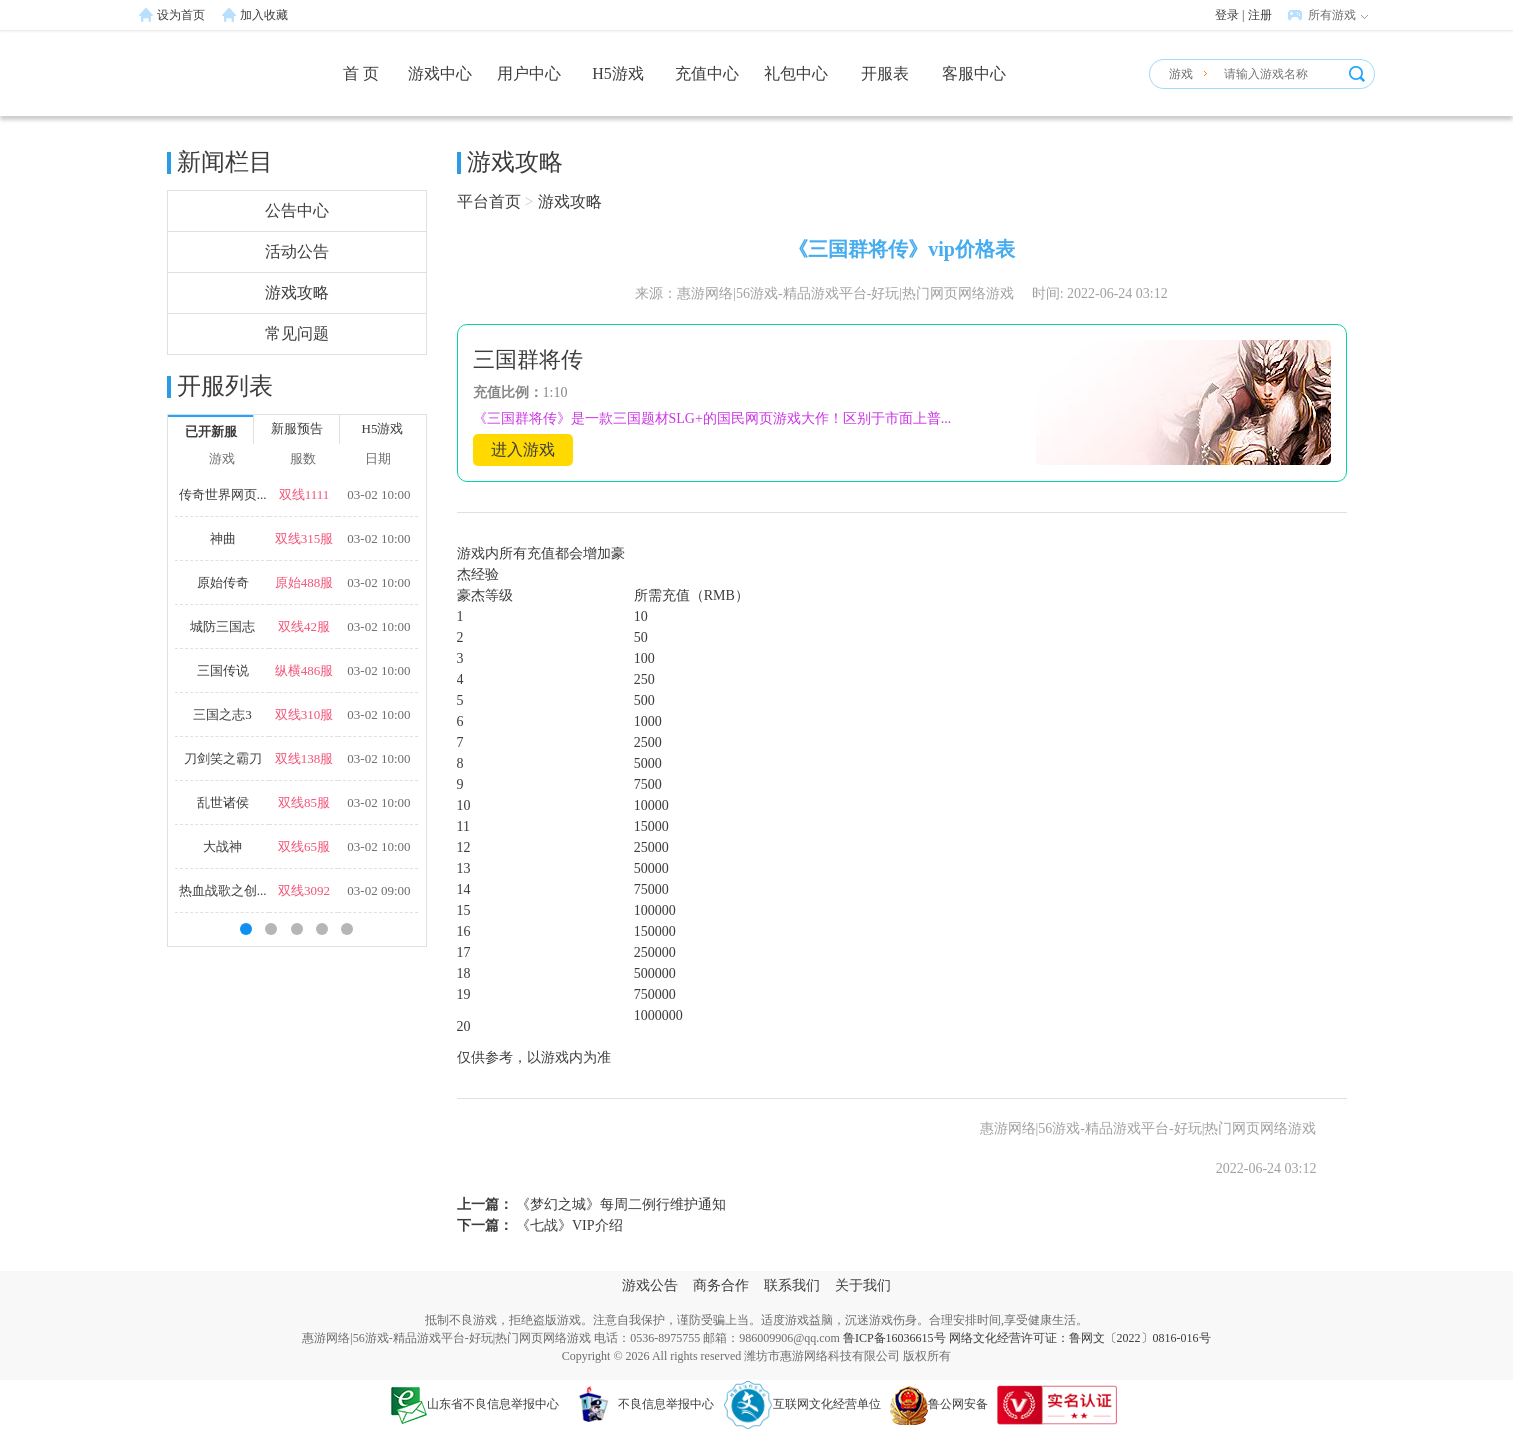 The image size is (1513, 1430). I want to click on H5游戏, so click(618, 73).